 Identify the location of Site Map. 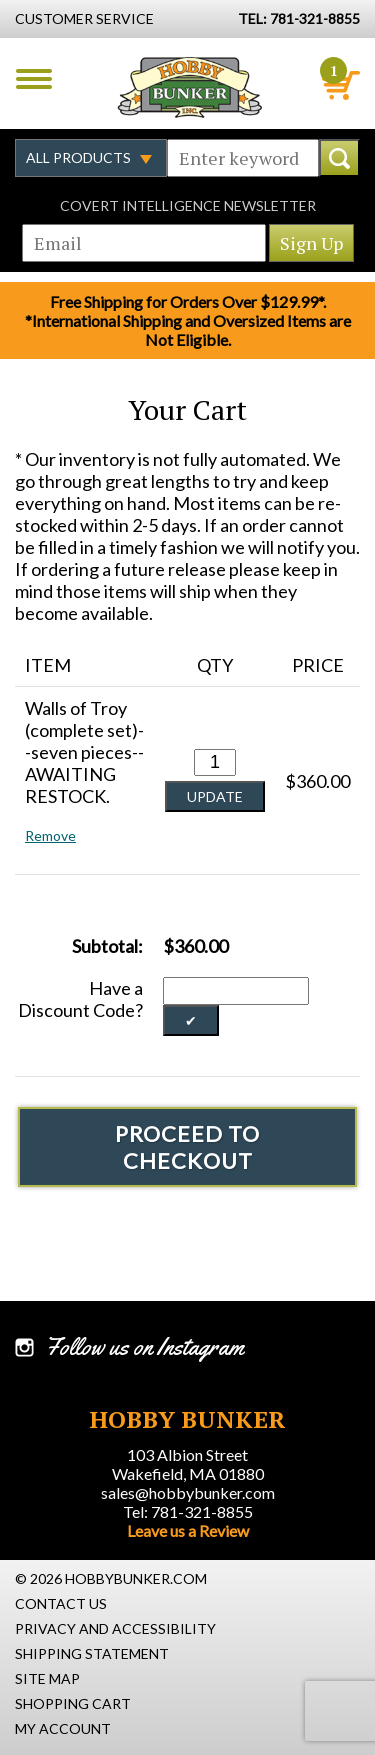
(47, 1678).